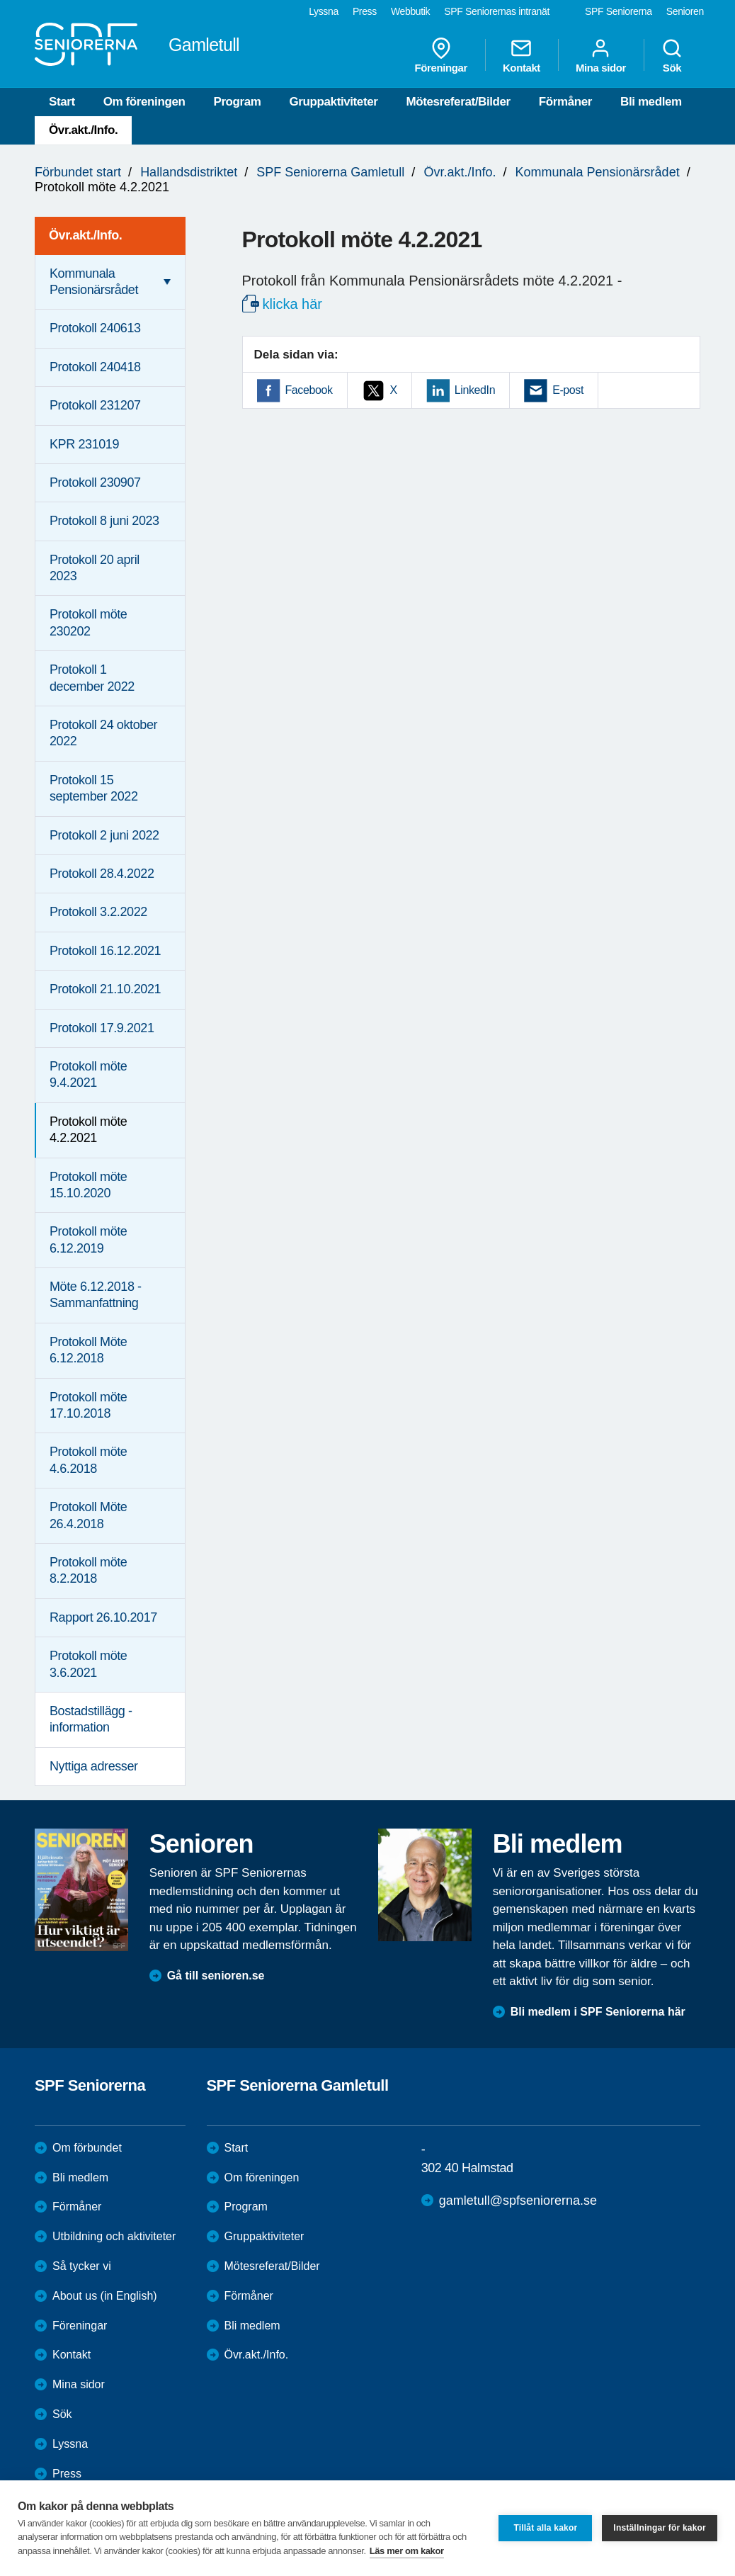 This screenshot has height=2576, width=735. Describe the element at coordinates (598, 2012) in the screenshot. I see `Bli medlem i SPF Seniorerna här` at that location.